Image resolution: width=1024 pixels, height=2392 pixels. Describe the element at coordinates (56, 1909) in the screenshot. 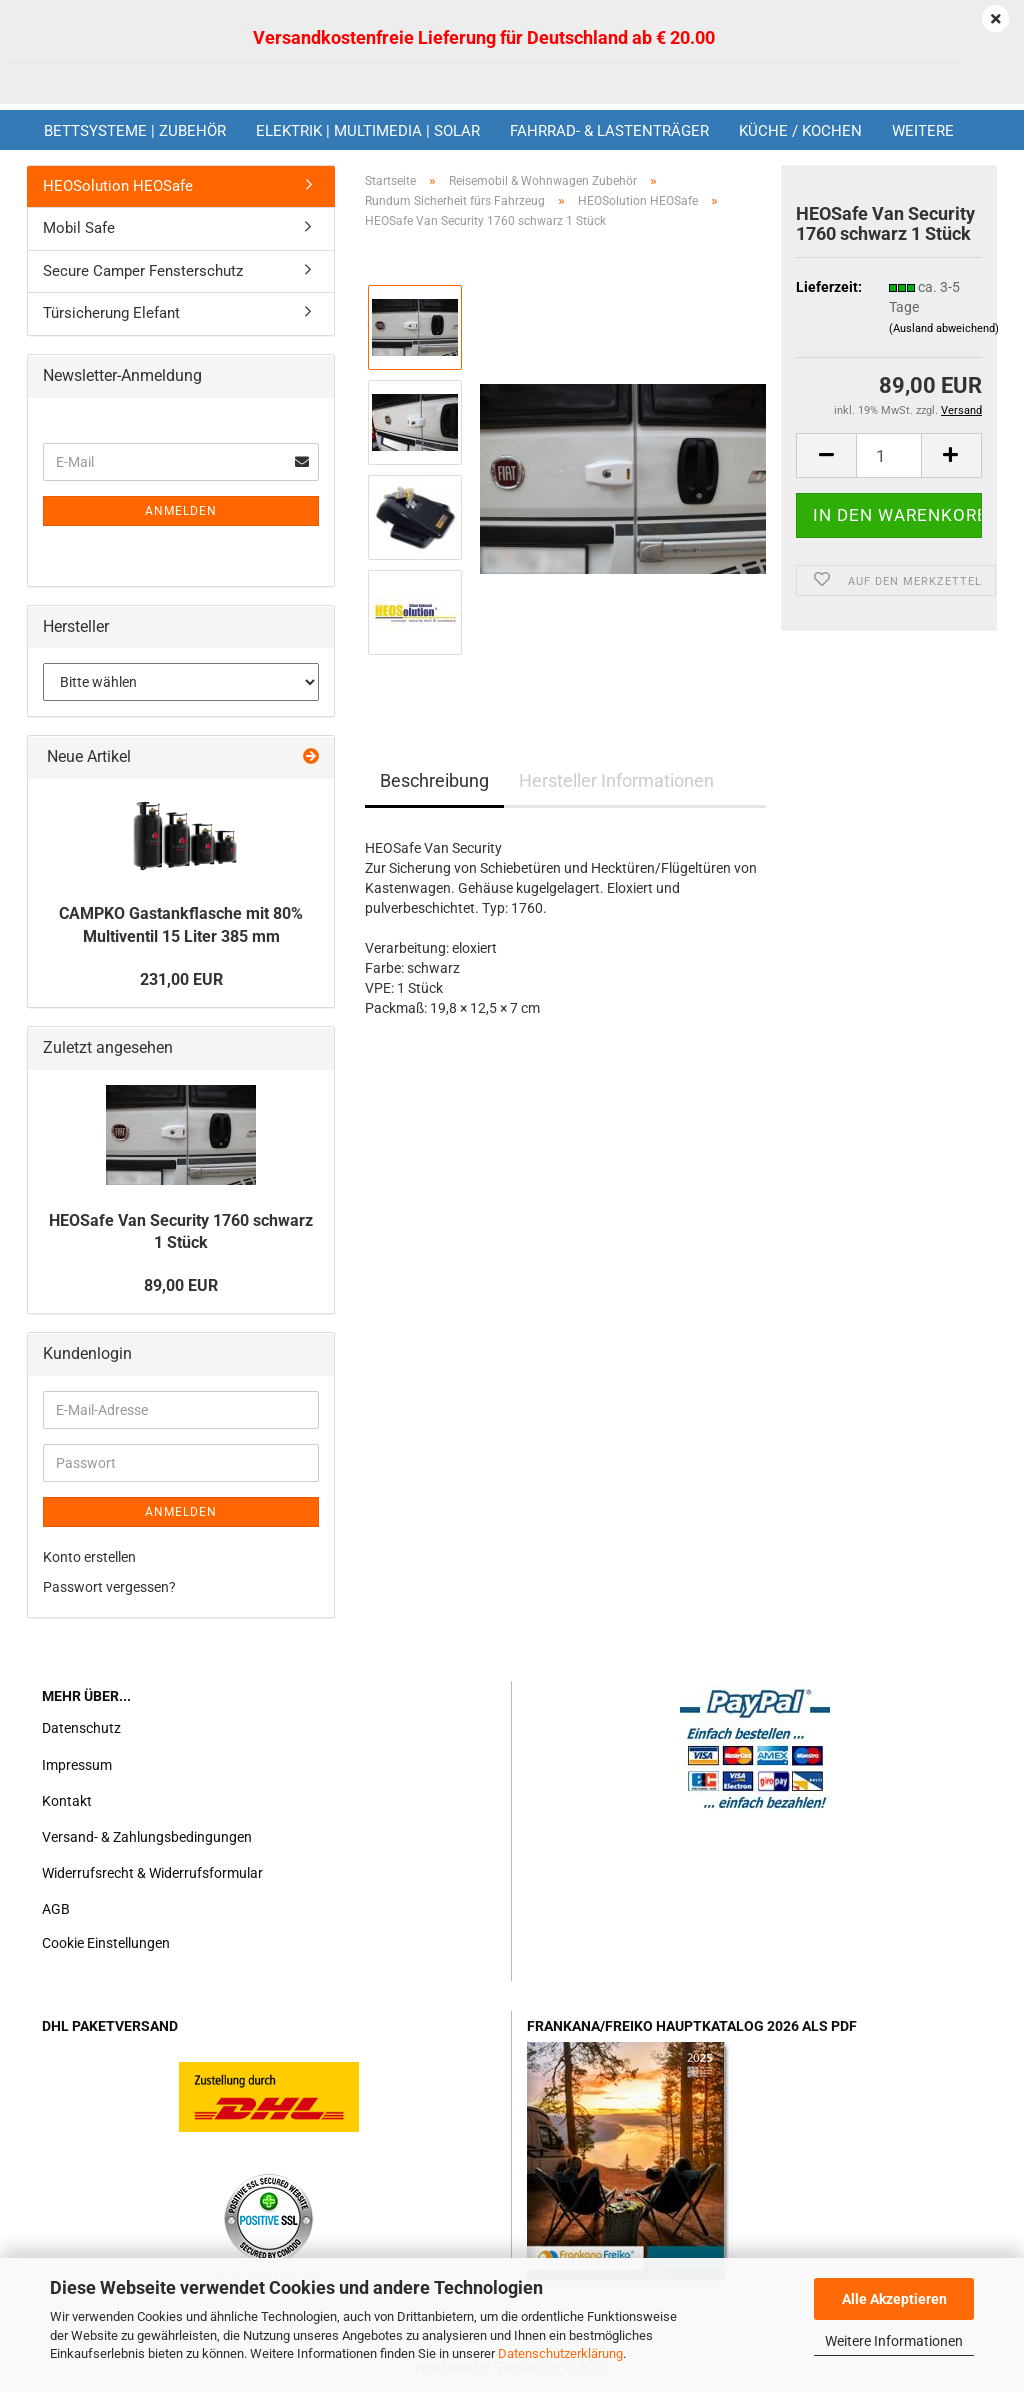

I see `AGB` at that location.